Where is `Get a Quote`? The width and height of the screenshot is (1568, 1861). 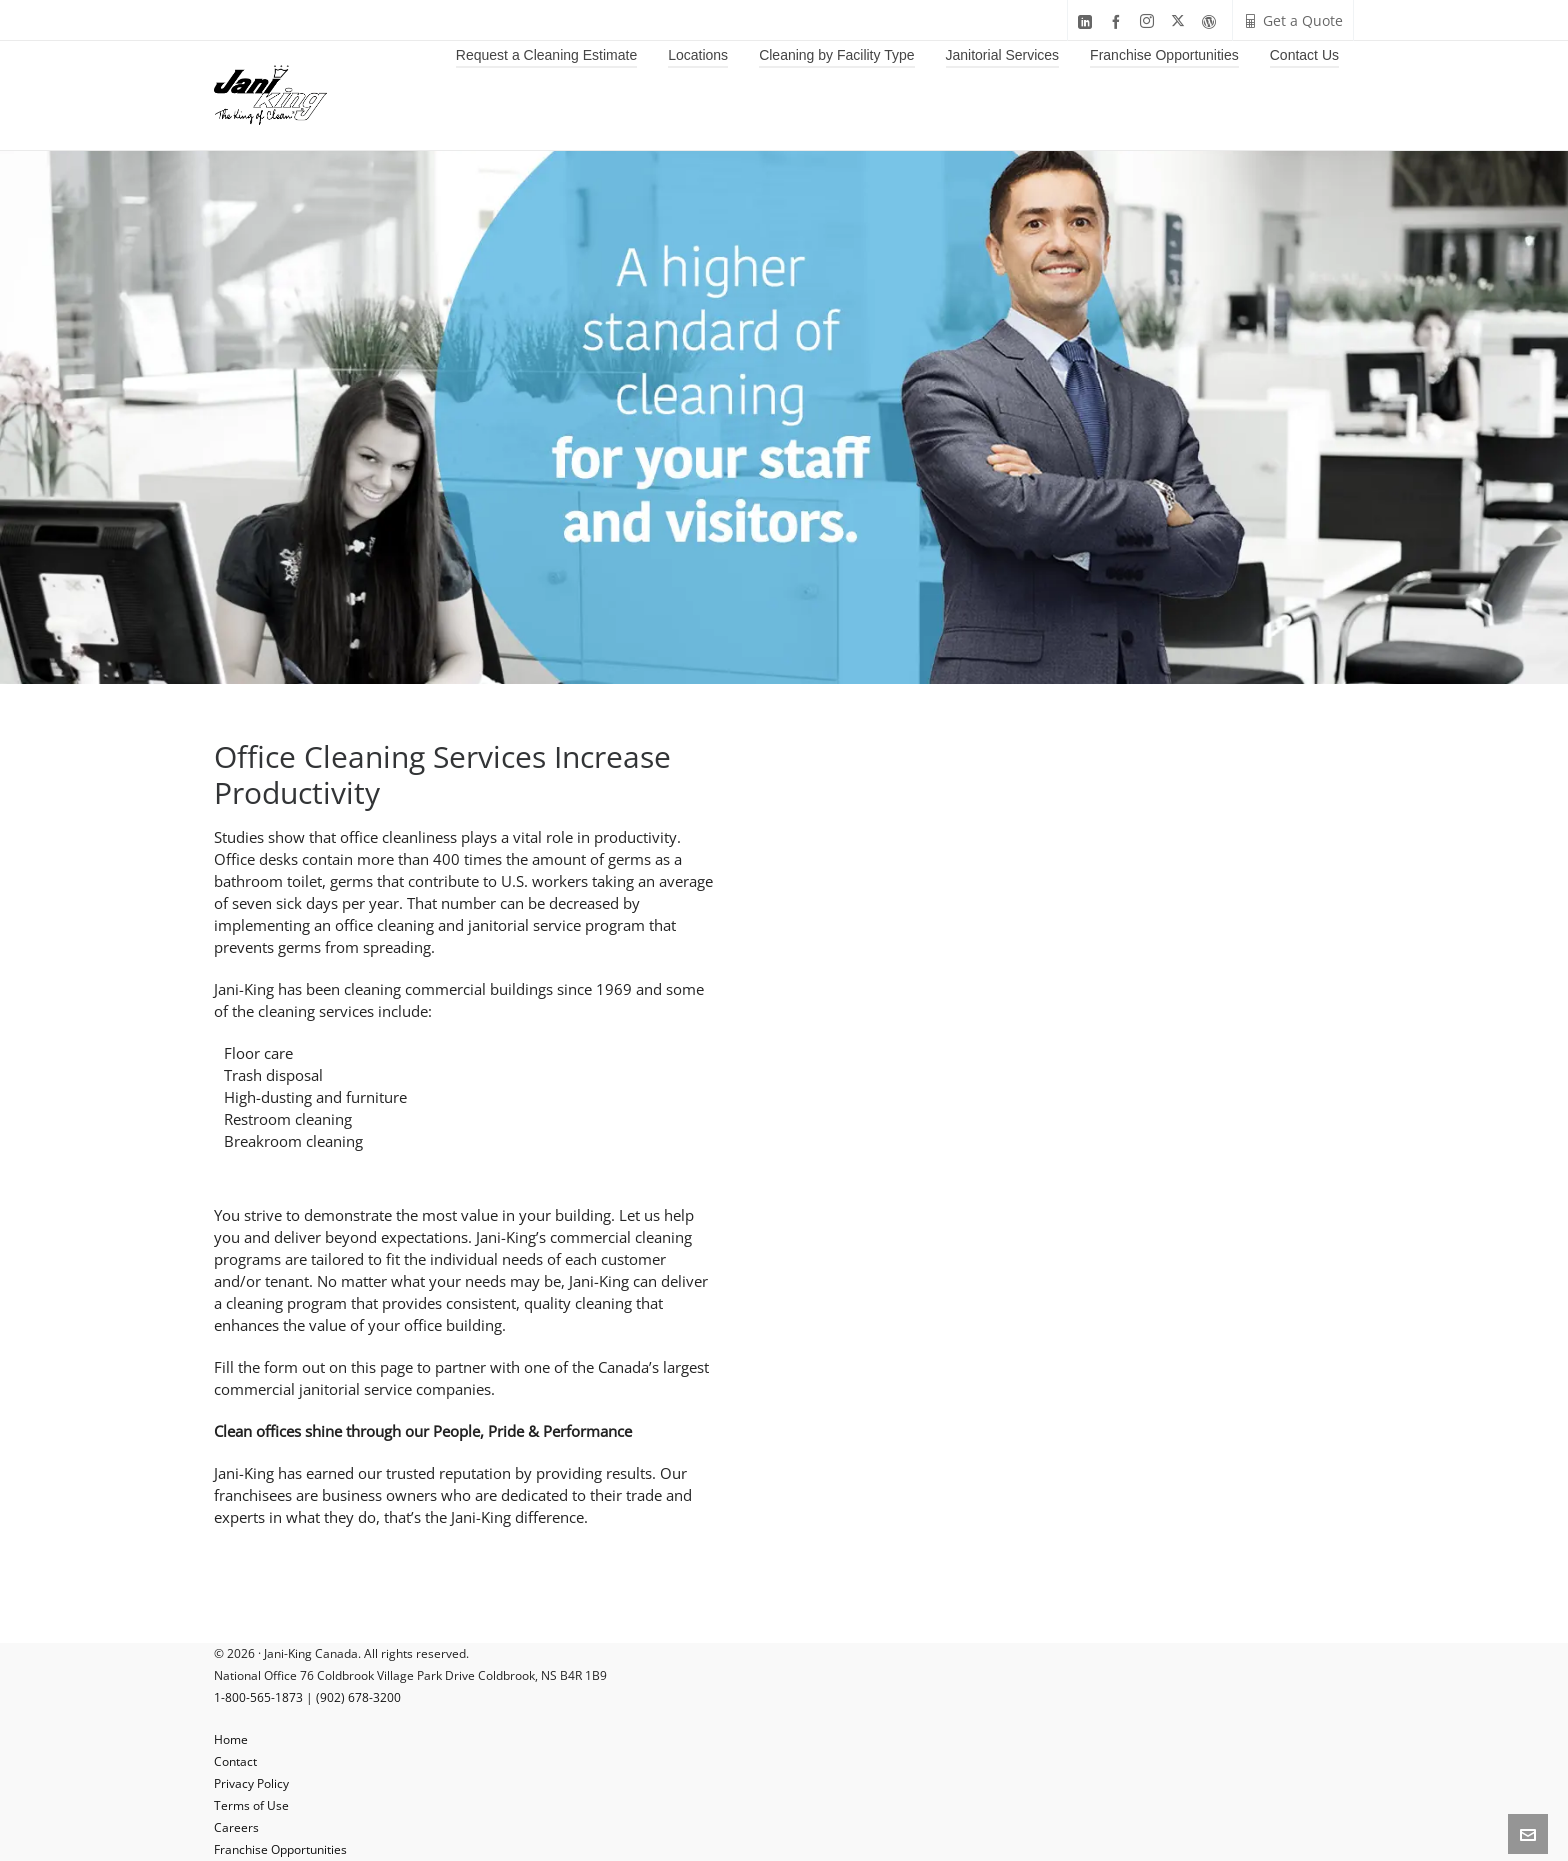 Get a Quote is located at coordinates (1293, 20).